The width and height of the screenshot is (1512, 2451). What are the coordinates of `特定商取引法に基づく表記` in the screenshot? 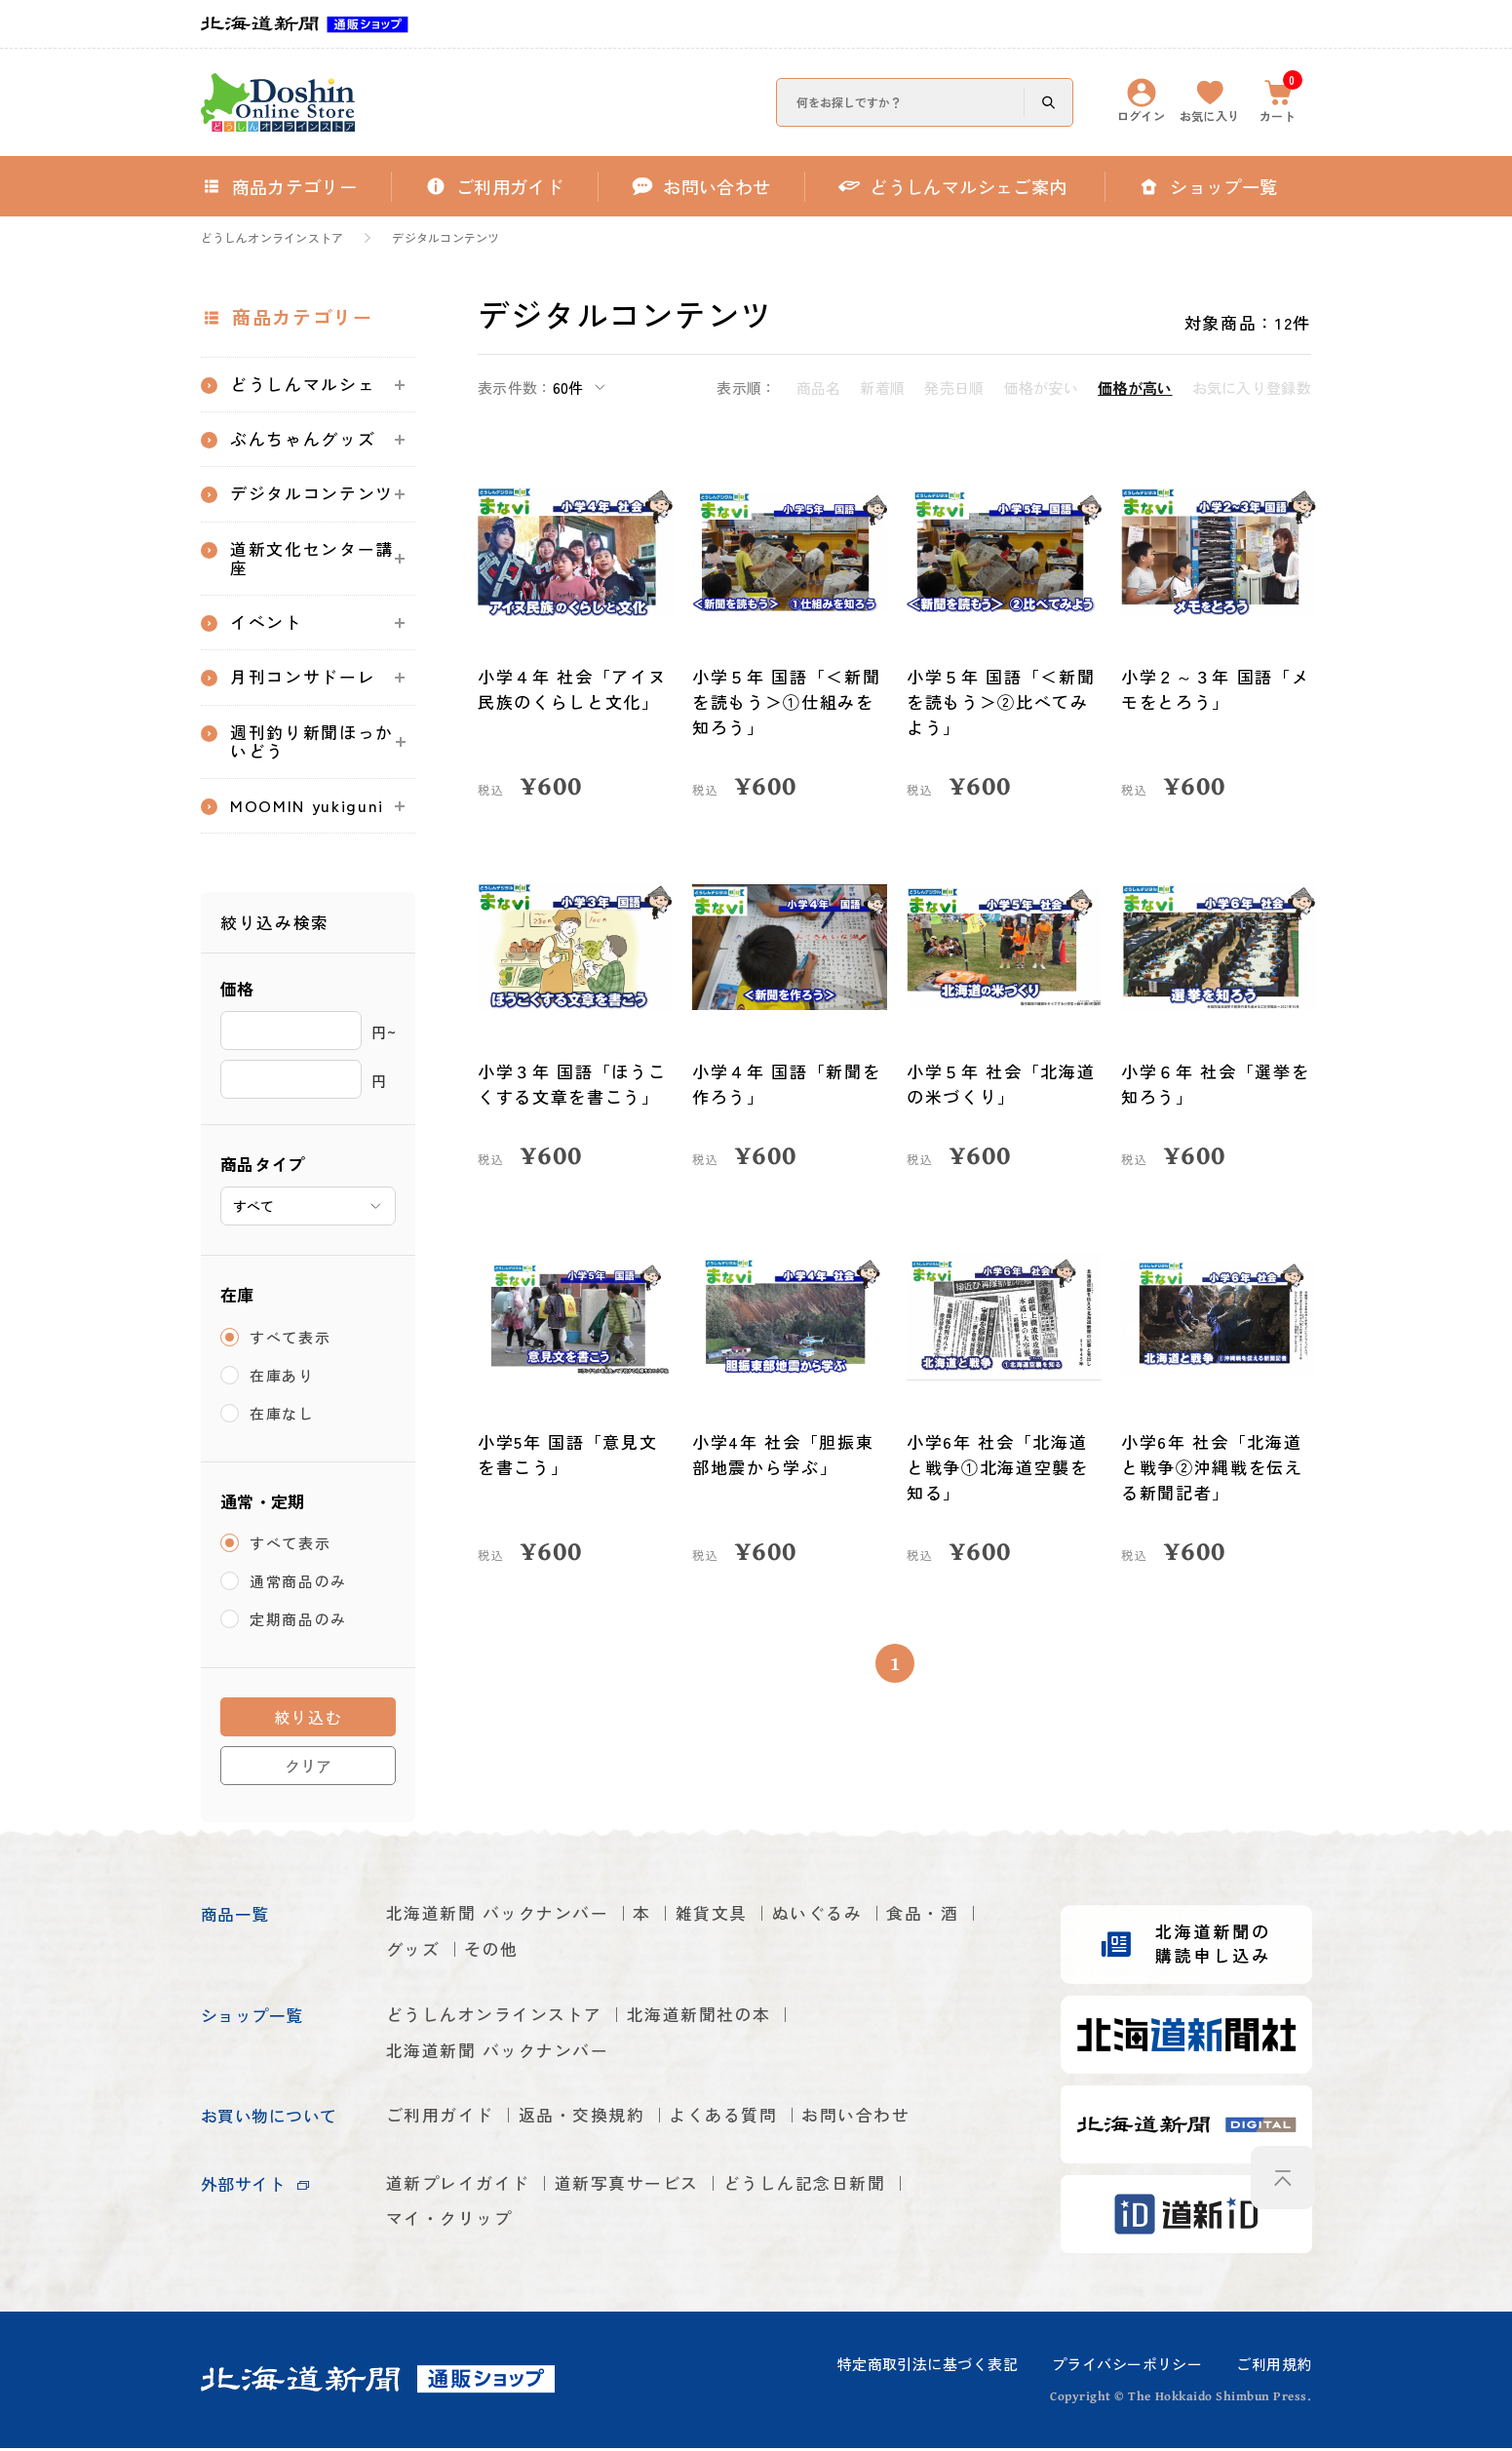 It's located at (927, 2366).